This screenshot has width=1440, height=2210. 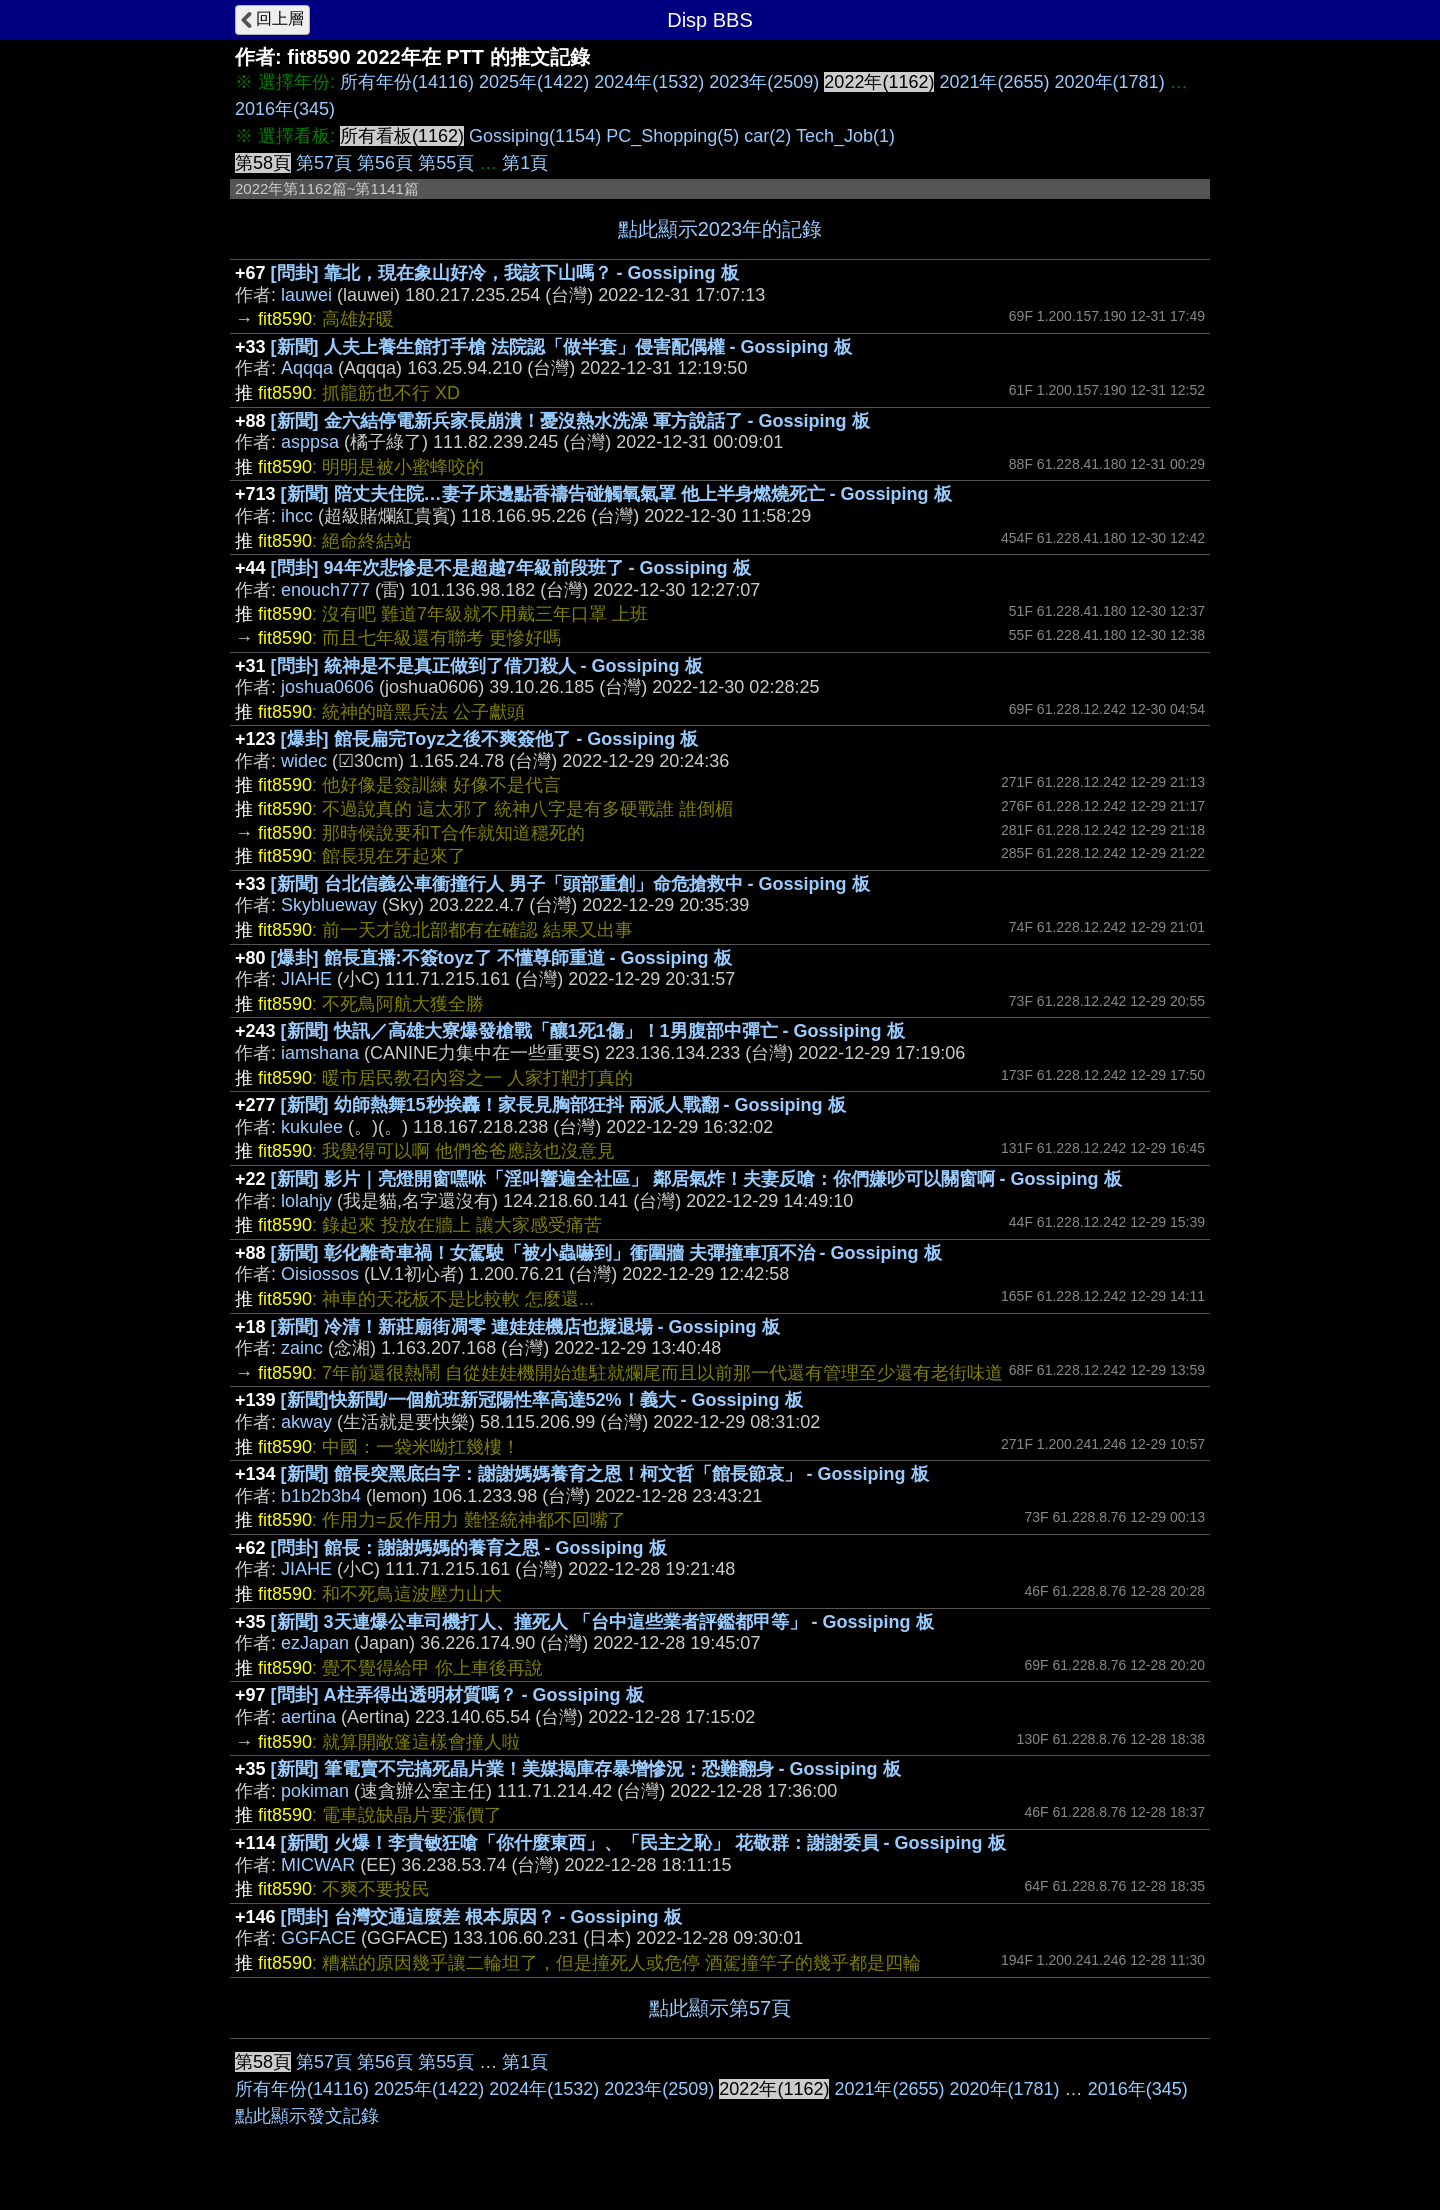 What do you see at coordinates (561, 347) in the screenshot?
I see `[新聞] 人夫上養生館打手槍 法院認「做半套」侵害配偶權 - Gossiping 板` at bounding box center [561, 347].